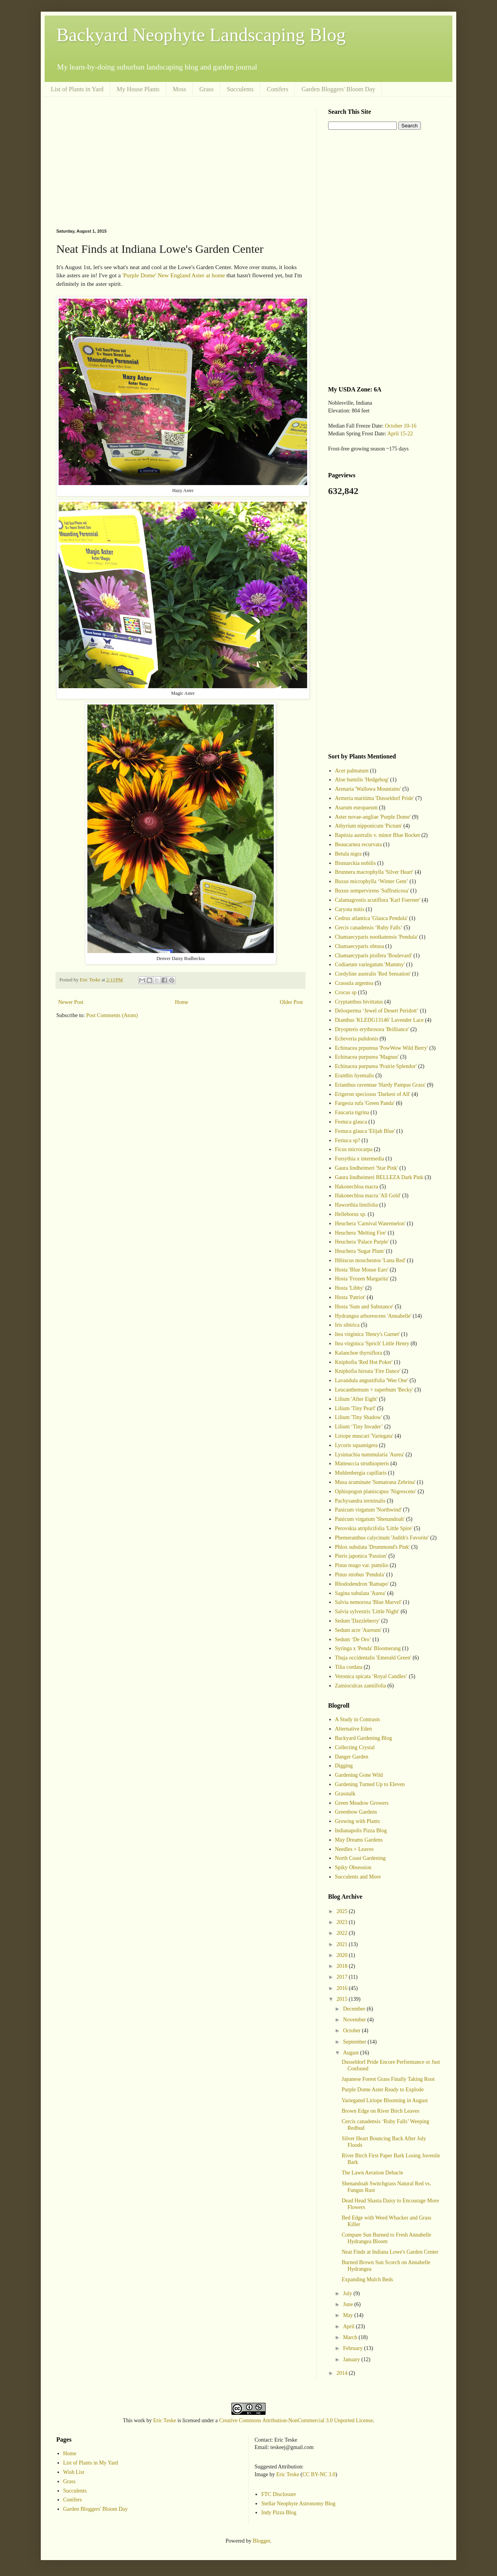  What do you see at coordinates (369, 1455) in the screenshot?
I see `Lysimachia nummularia 'Aurea'` at bounding box center [369, 1455].